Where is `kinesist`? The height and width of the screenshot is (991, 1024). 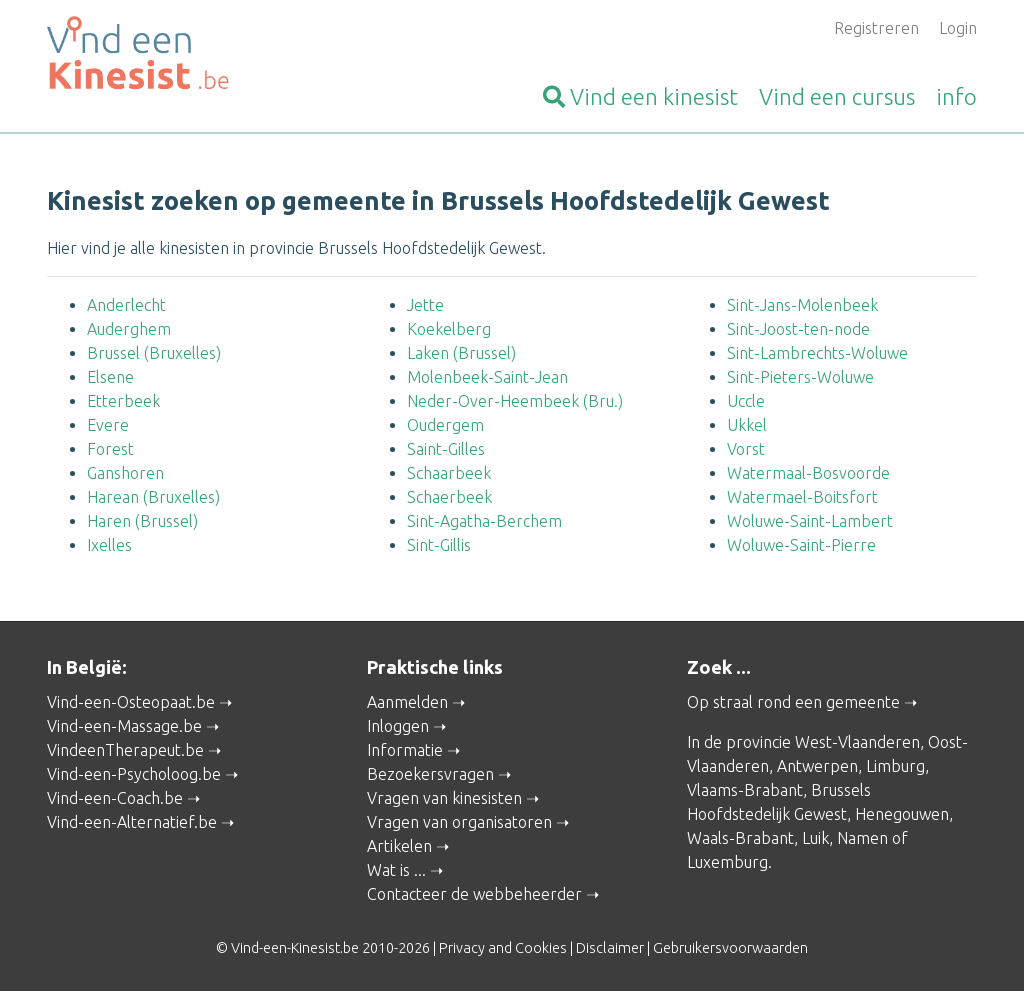
kinesist is located at coordinates (640, 96).